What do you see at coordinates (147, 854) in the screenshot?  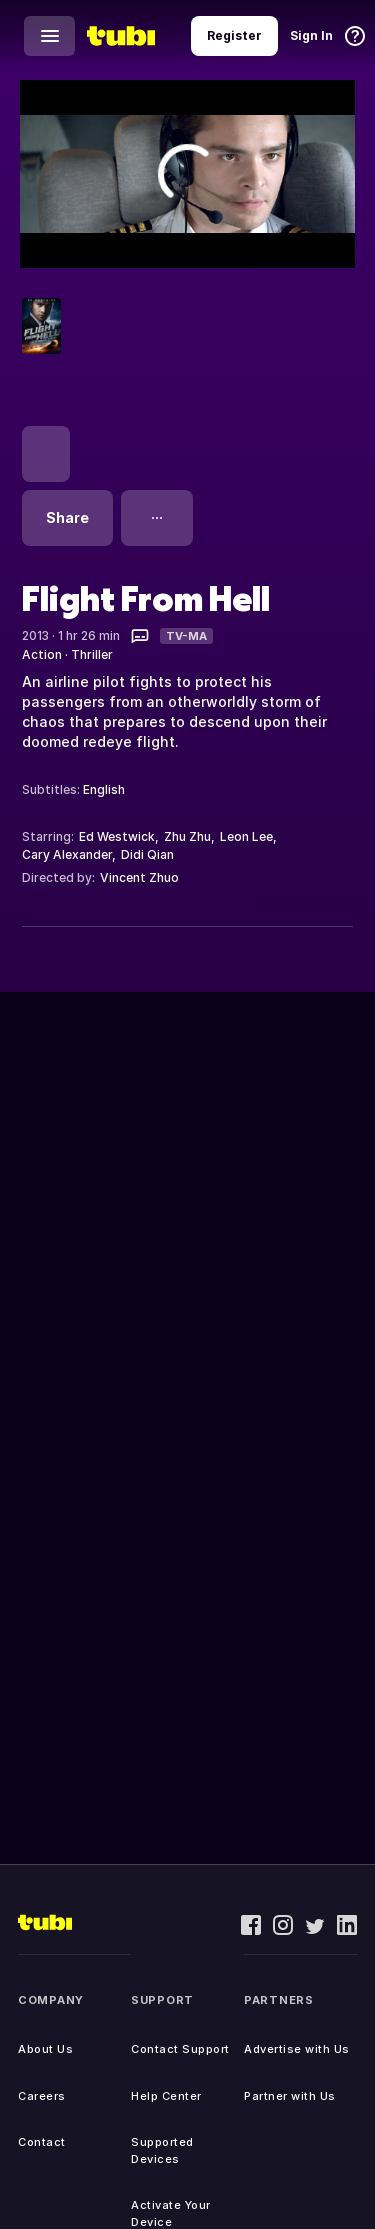 I see `Didi Qian` at bounding box center [147, 854].